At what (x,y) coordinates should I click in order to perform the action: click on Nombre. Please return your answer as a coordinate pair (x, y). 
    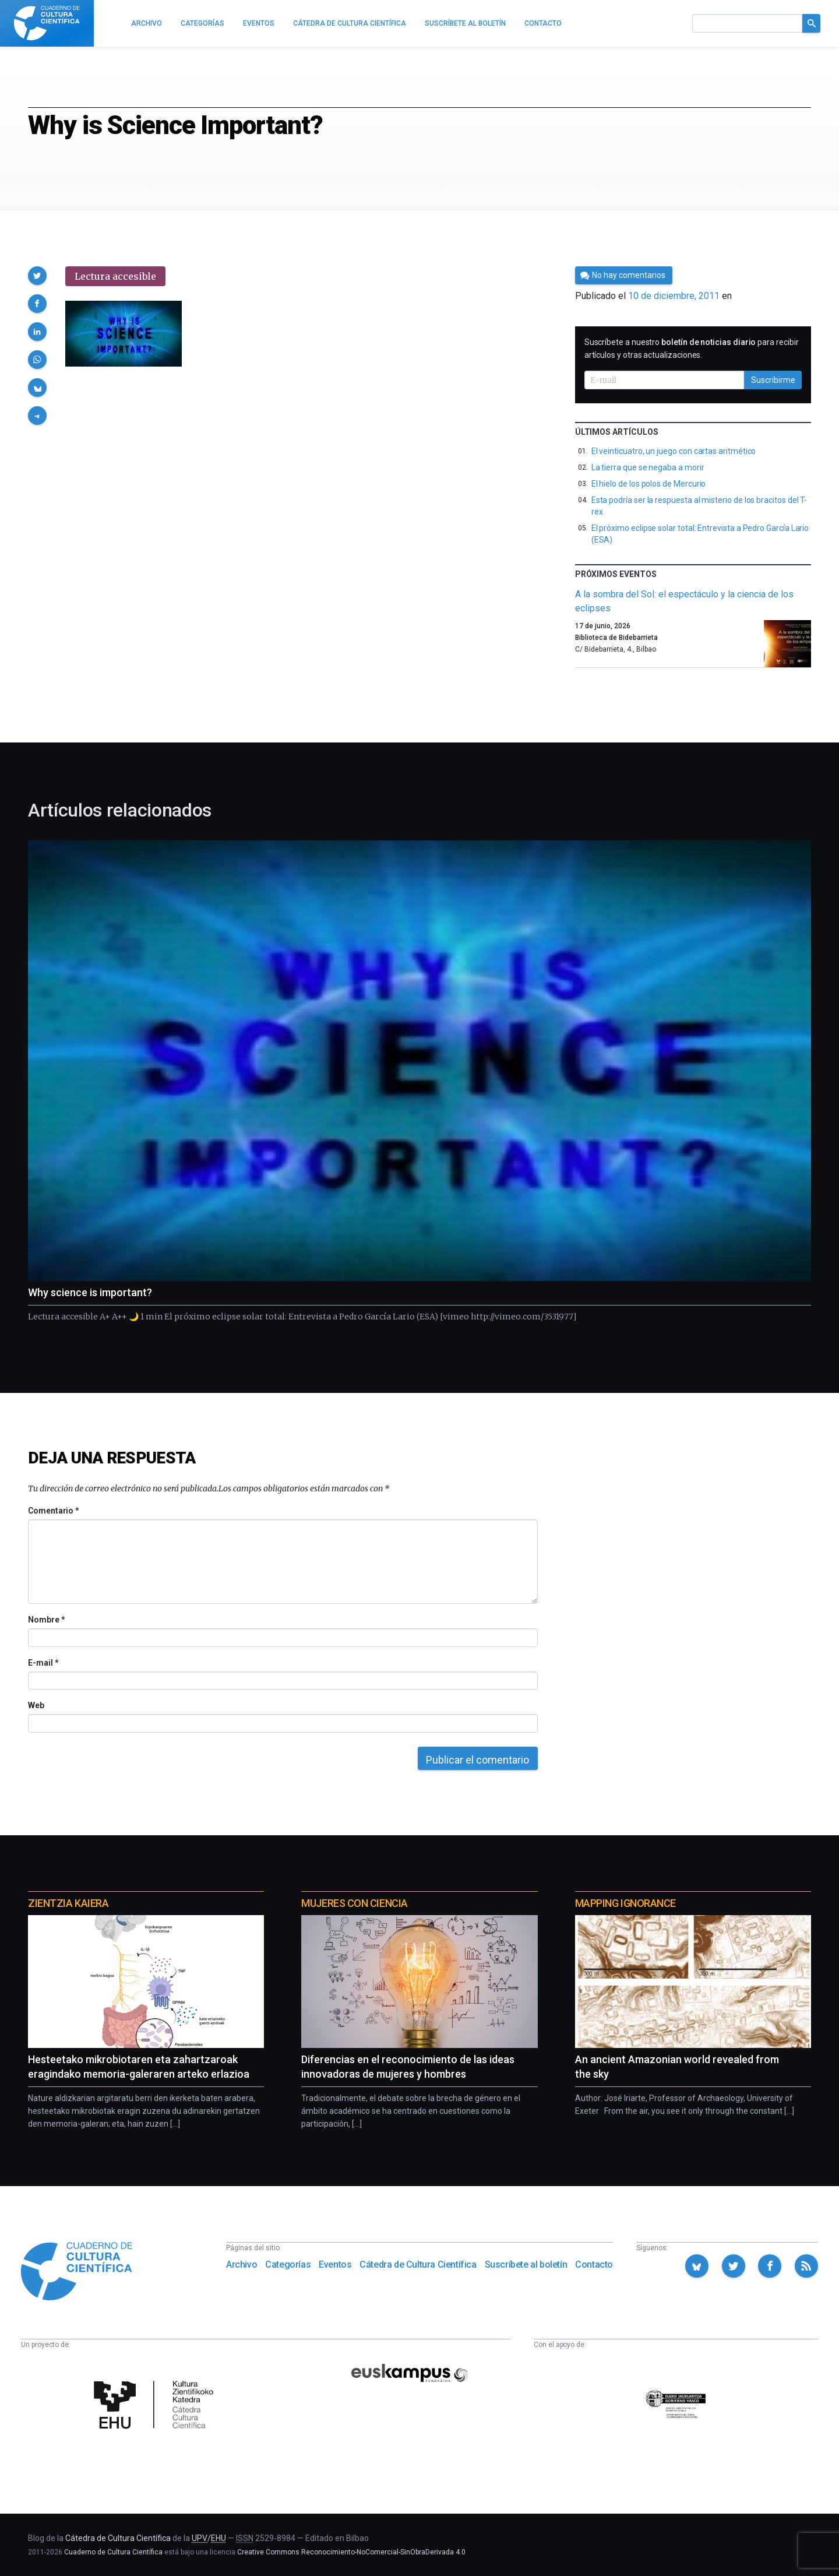
    Looking at the image, I should click on (46, 1619).